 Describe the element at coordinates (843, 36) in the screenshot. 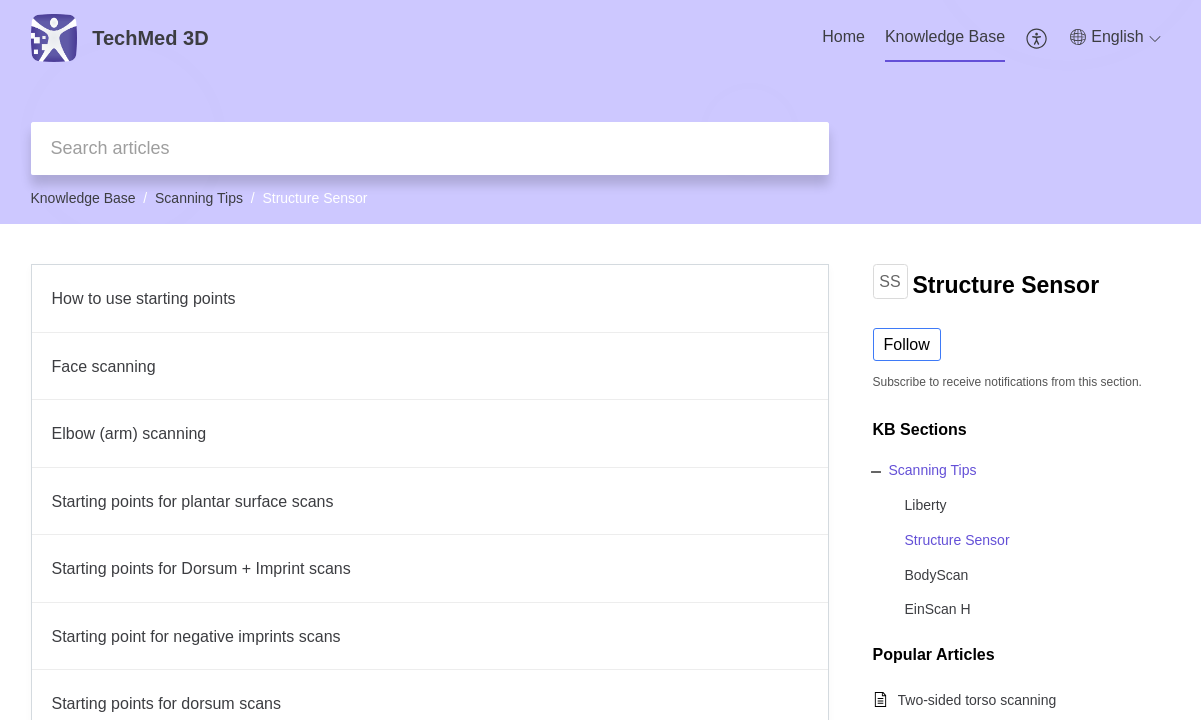

I see `Home` at that location.